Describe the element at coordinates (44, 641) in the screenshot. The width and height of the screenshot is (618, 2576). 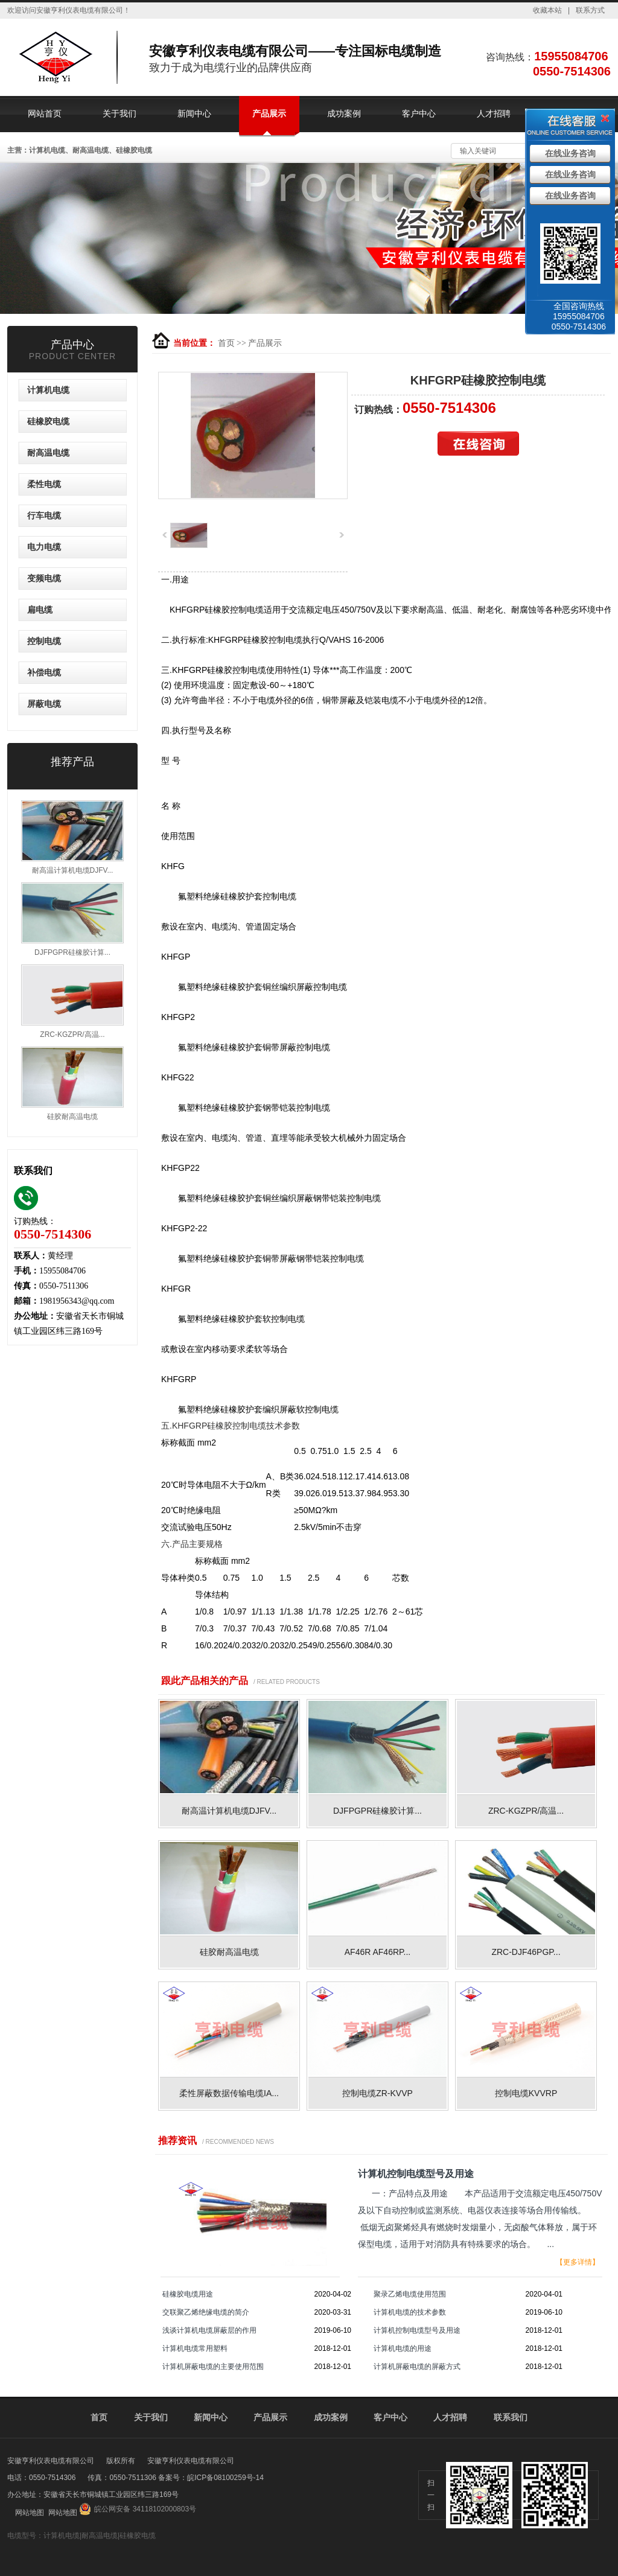
I see `控制电缆` at that location.